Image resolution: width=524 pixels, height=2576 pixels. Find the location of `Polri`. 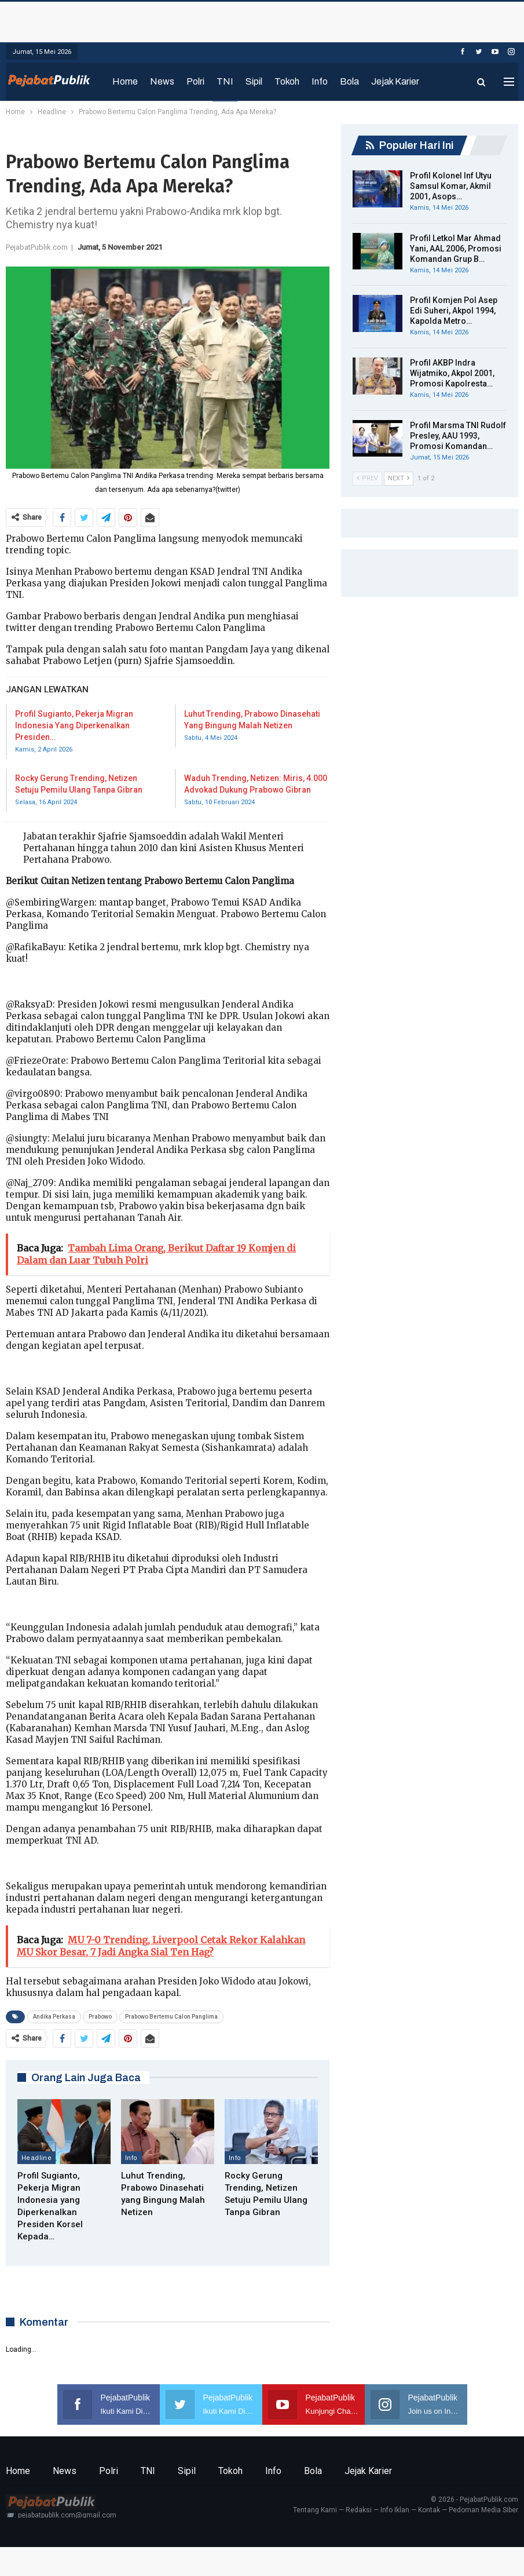

Polri is located at coordinates (195, 81).